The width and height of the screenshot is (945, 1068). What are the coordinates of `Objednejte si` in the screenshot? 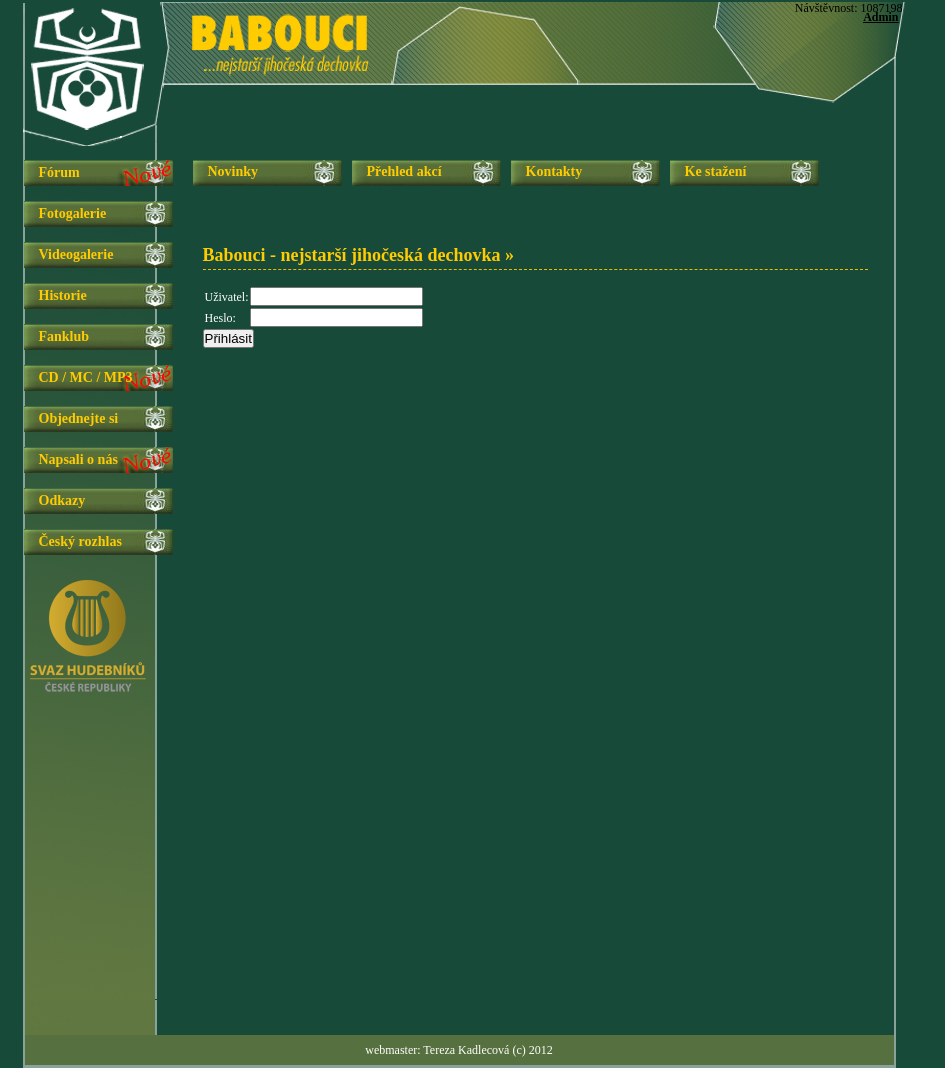 It's located at (79, 418).